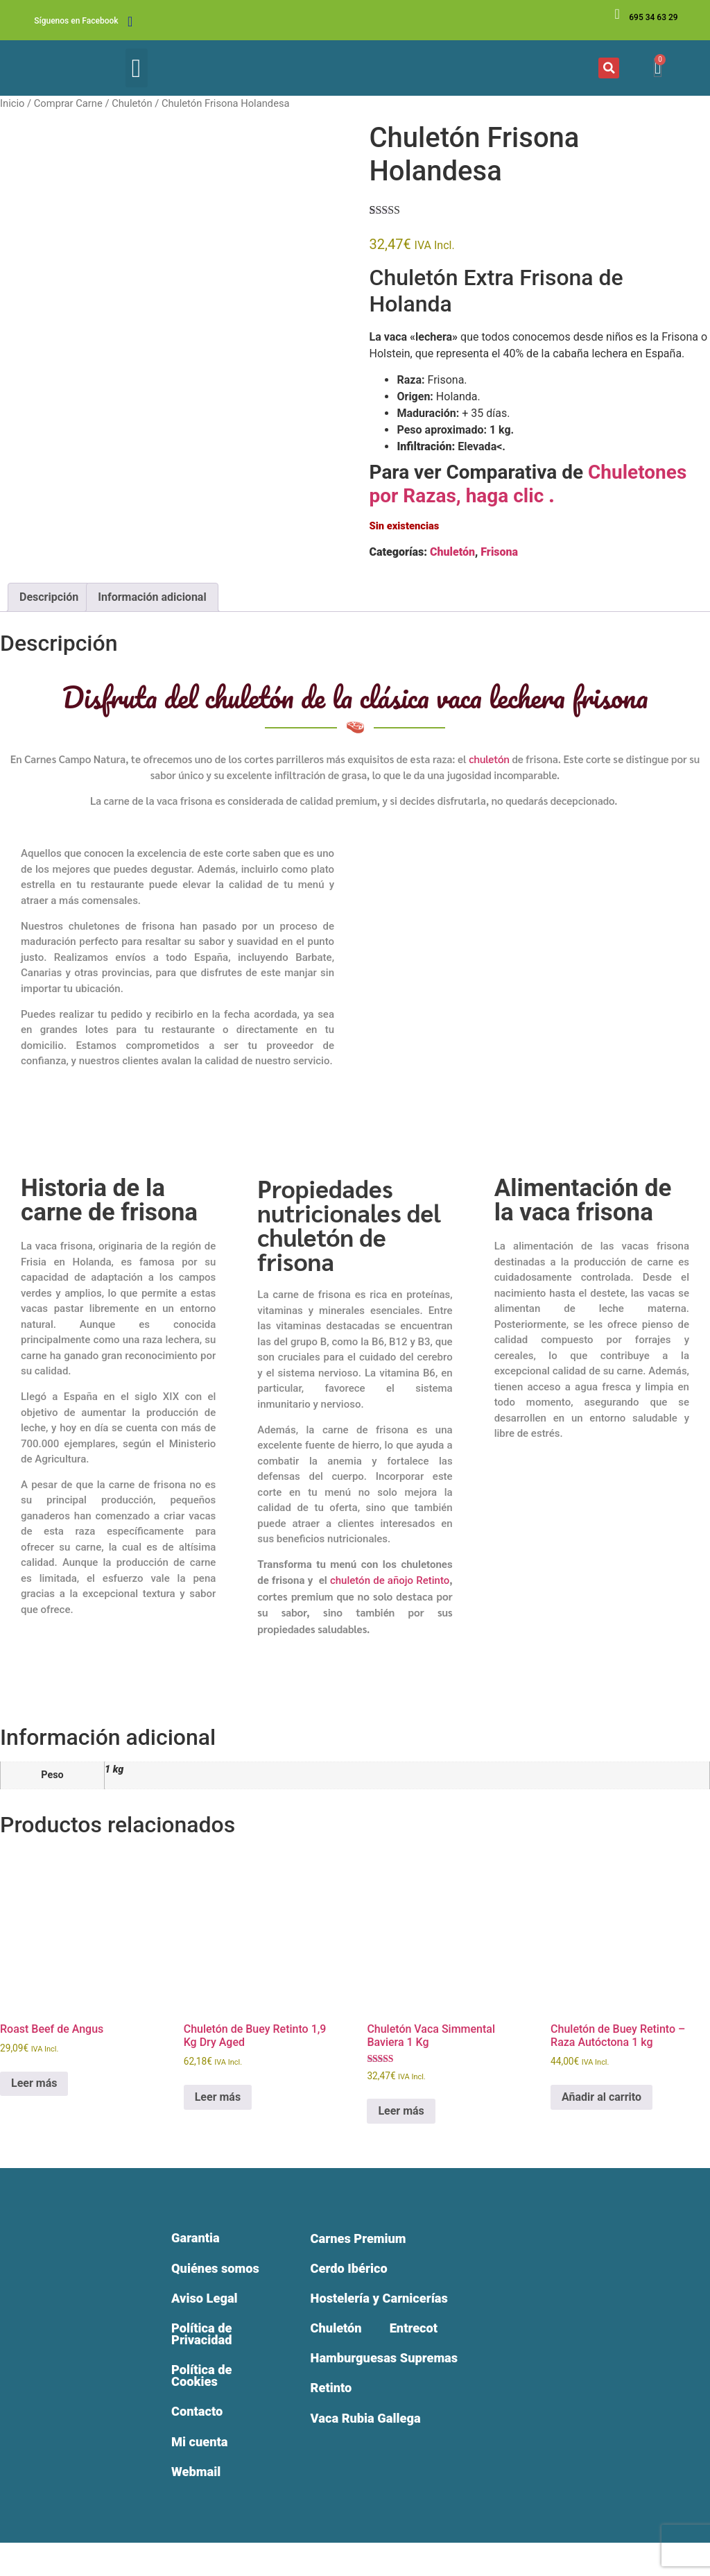 The image size is (710, 2576). What do you see at coordinates (48, 597) in the screenshot?
I see `Descripción [tab]` at bounding box center [48, 597].